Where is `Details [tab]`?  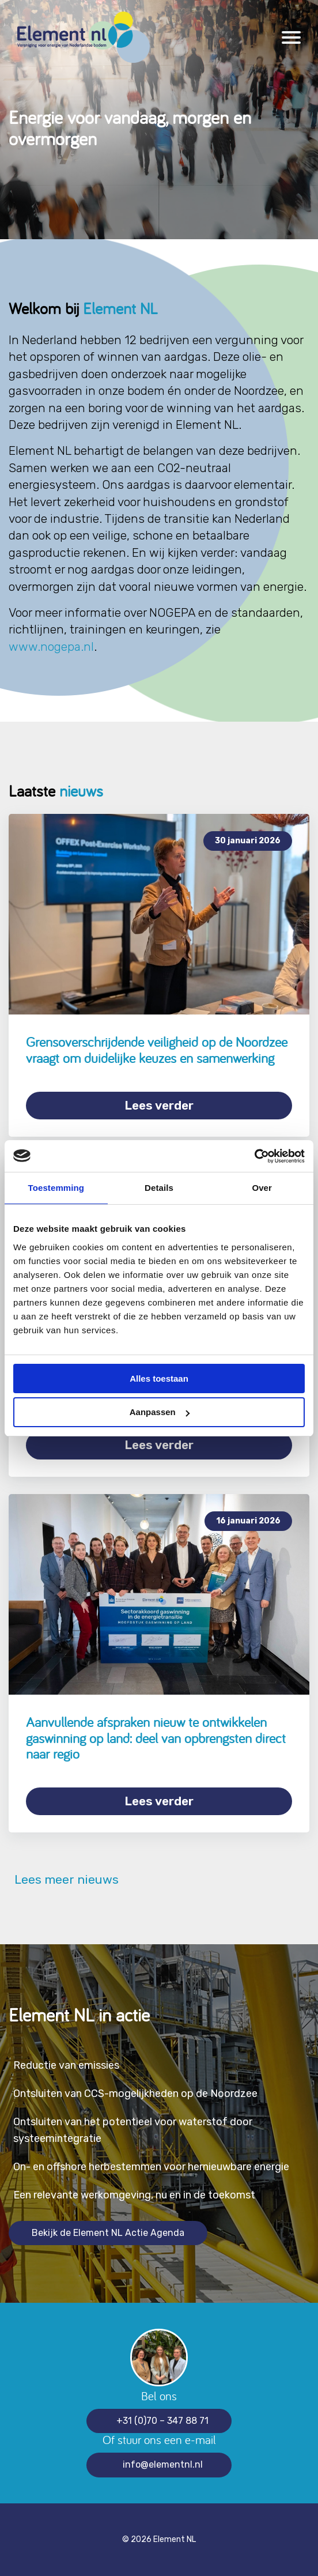 Details [tab] is located at coordinates (159, 1188).